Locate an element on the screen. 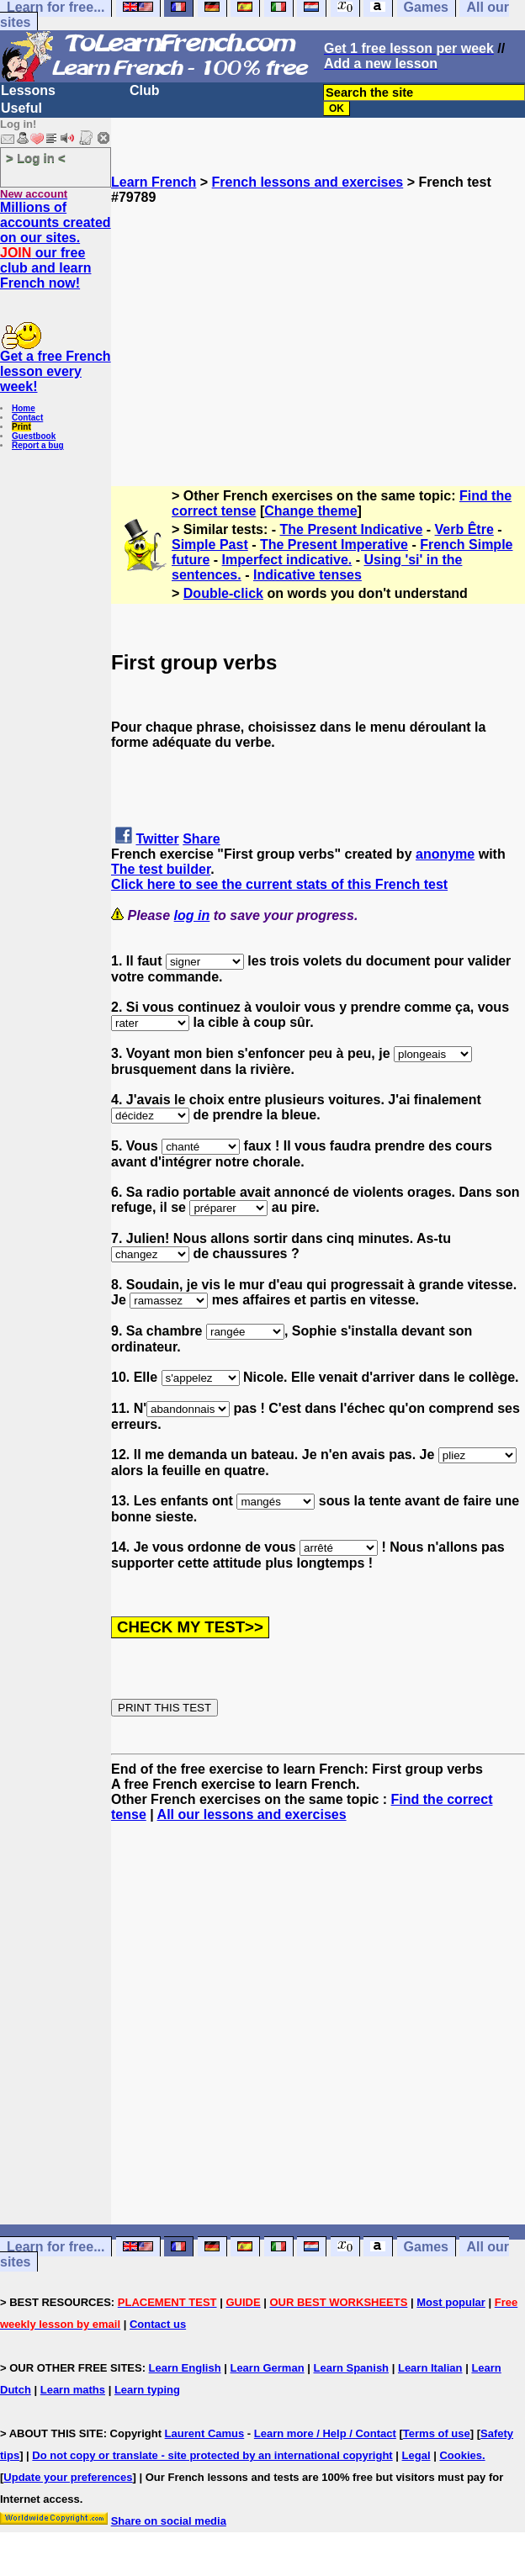  Update your preferences is located at coordinates (67, 2477).